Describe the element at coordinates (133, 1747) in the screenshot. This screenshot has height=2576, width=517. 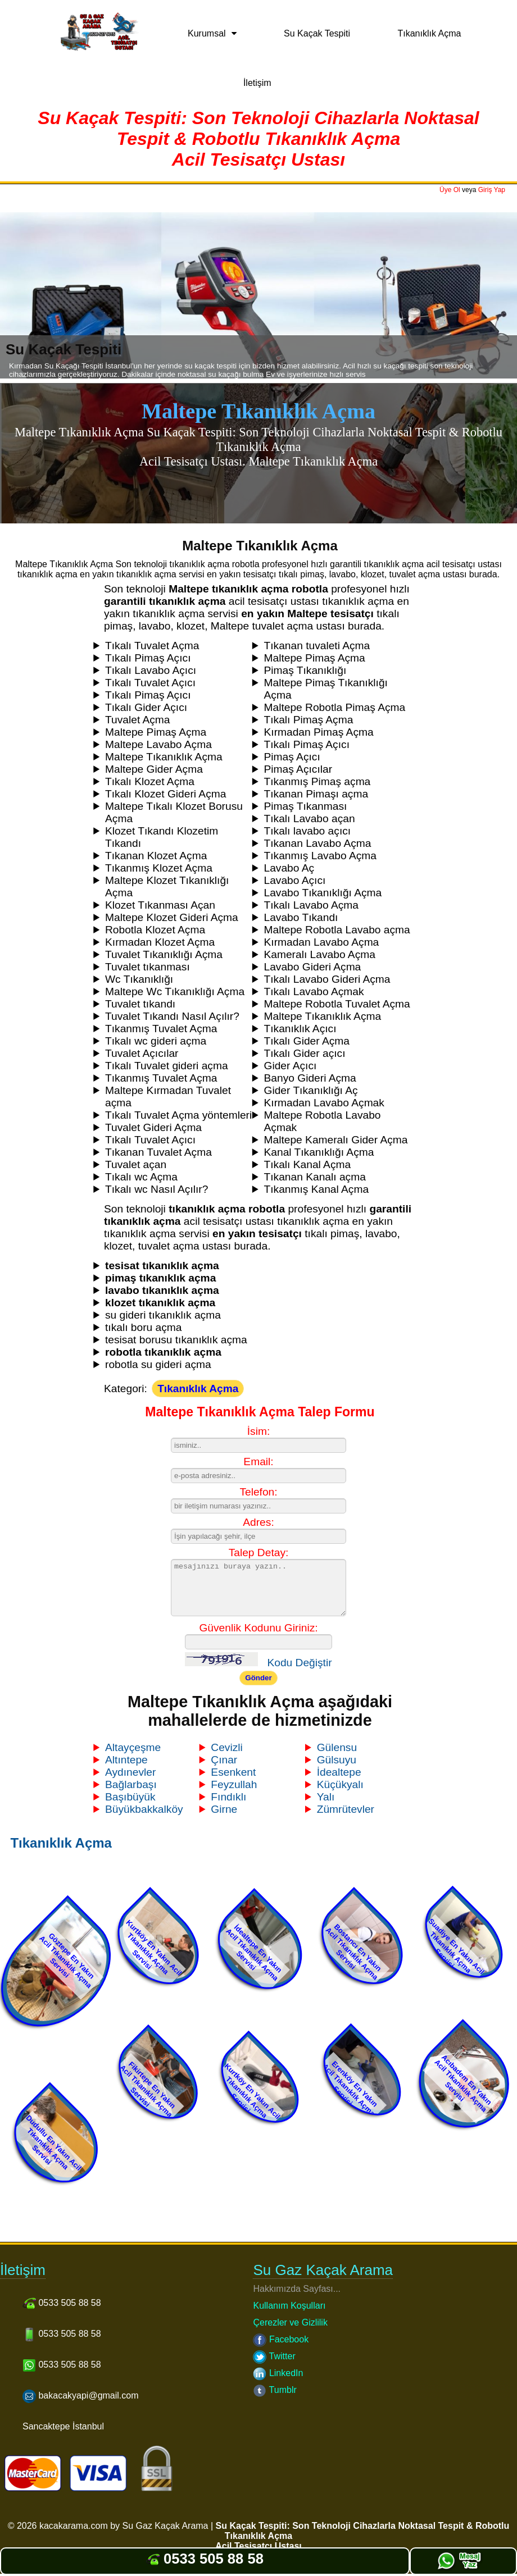
I see `Altayçeşme` at that location.